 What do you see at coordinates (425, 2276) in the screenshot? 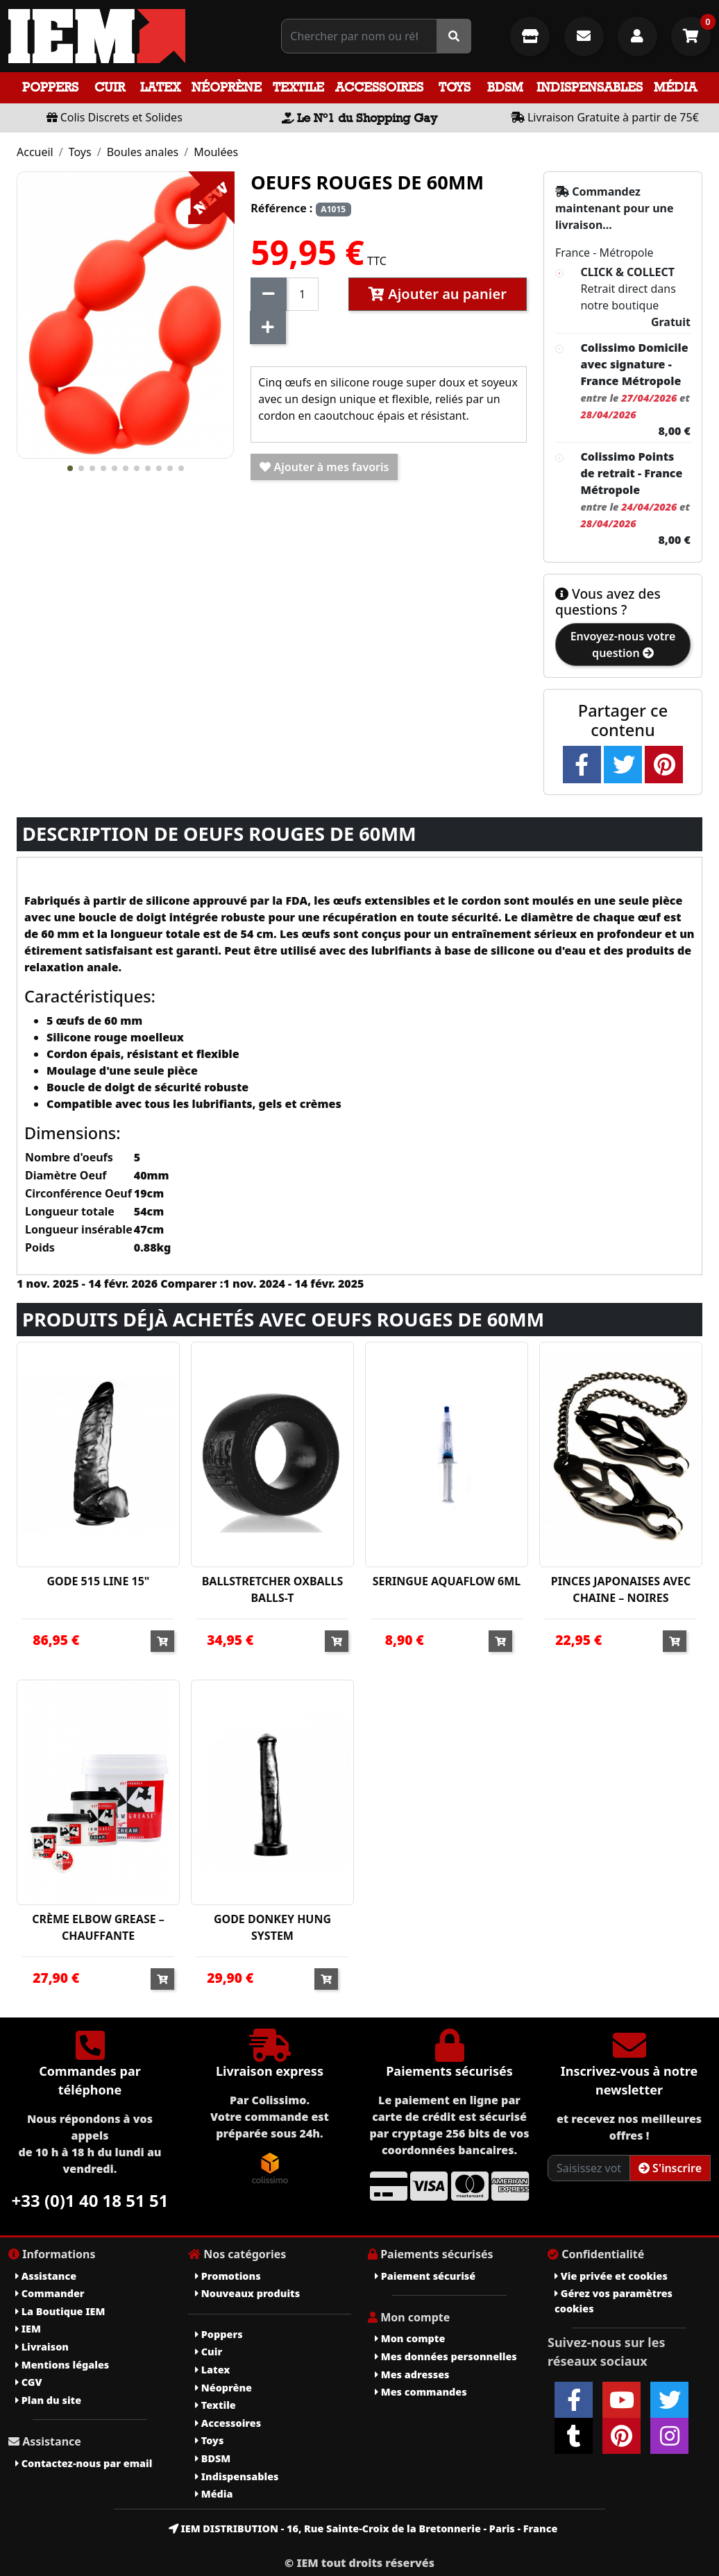
I see `Paiement sécurisé` at bounding box center [425, 2276].